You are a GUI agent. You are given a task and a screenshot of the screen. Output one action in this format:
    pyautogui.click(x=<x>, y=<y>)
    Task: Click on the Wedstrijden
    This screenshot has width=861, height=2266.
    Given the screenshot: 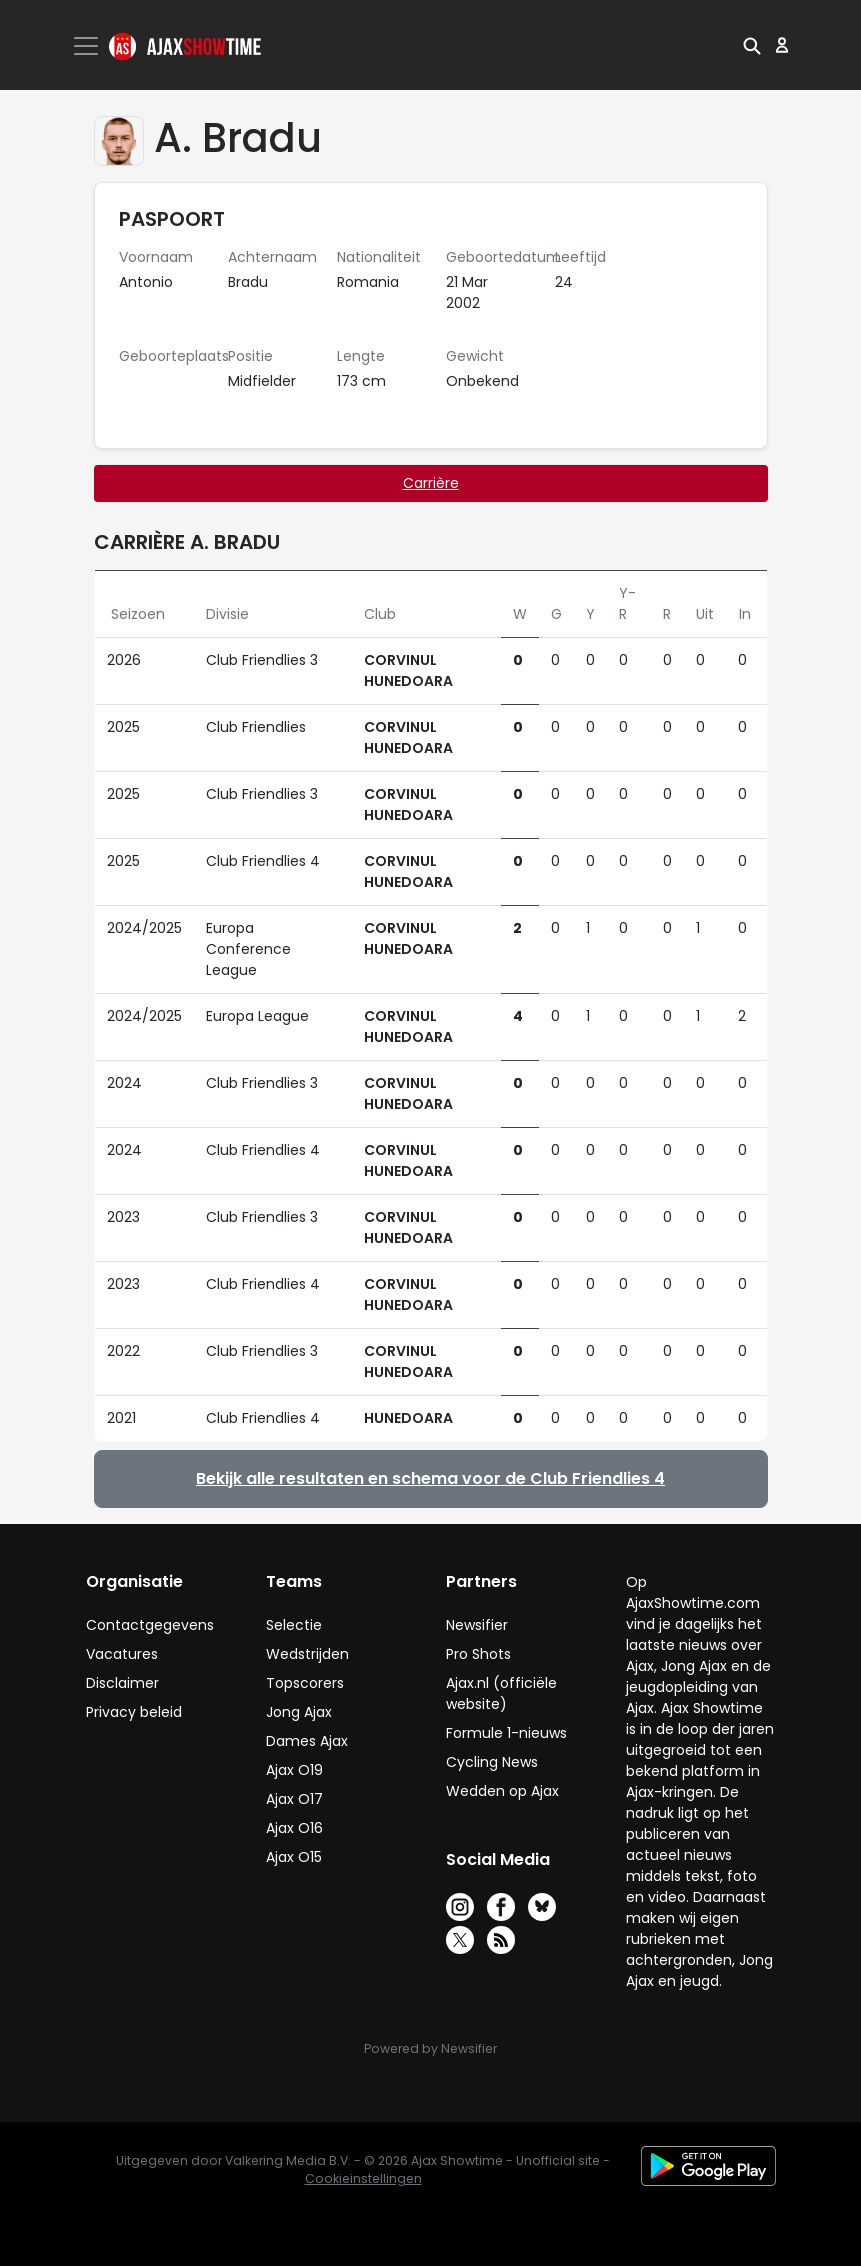 What is the action you would take?
    pyautogui.click(x=307, y=1654)
    